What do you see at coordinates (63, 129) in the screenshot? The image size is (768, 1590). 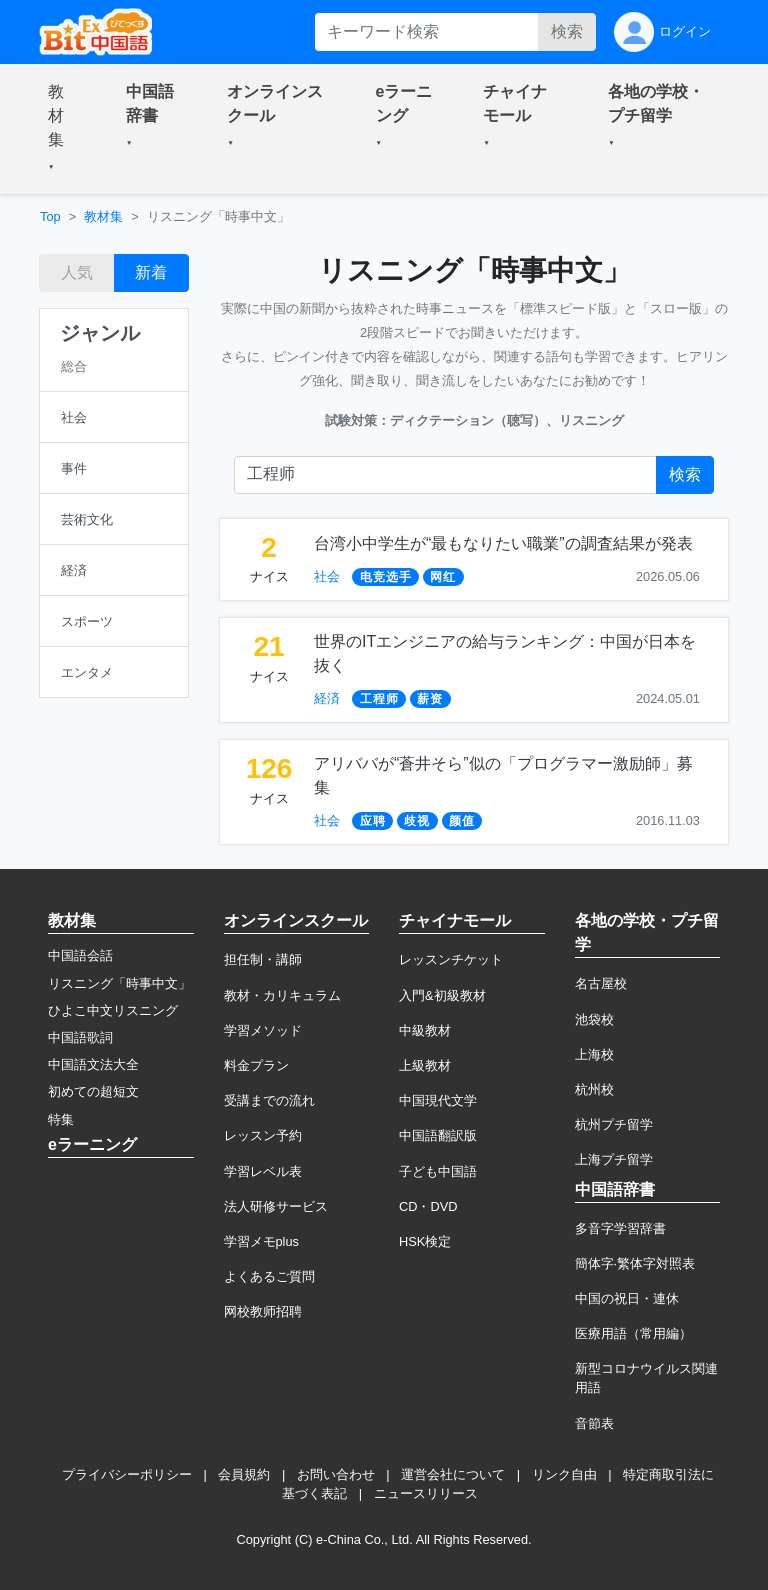 I see `[button]` at bounding box center [63, 129].